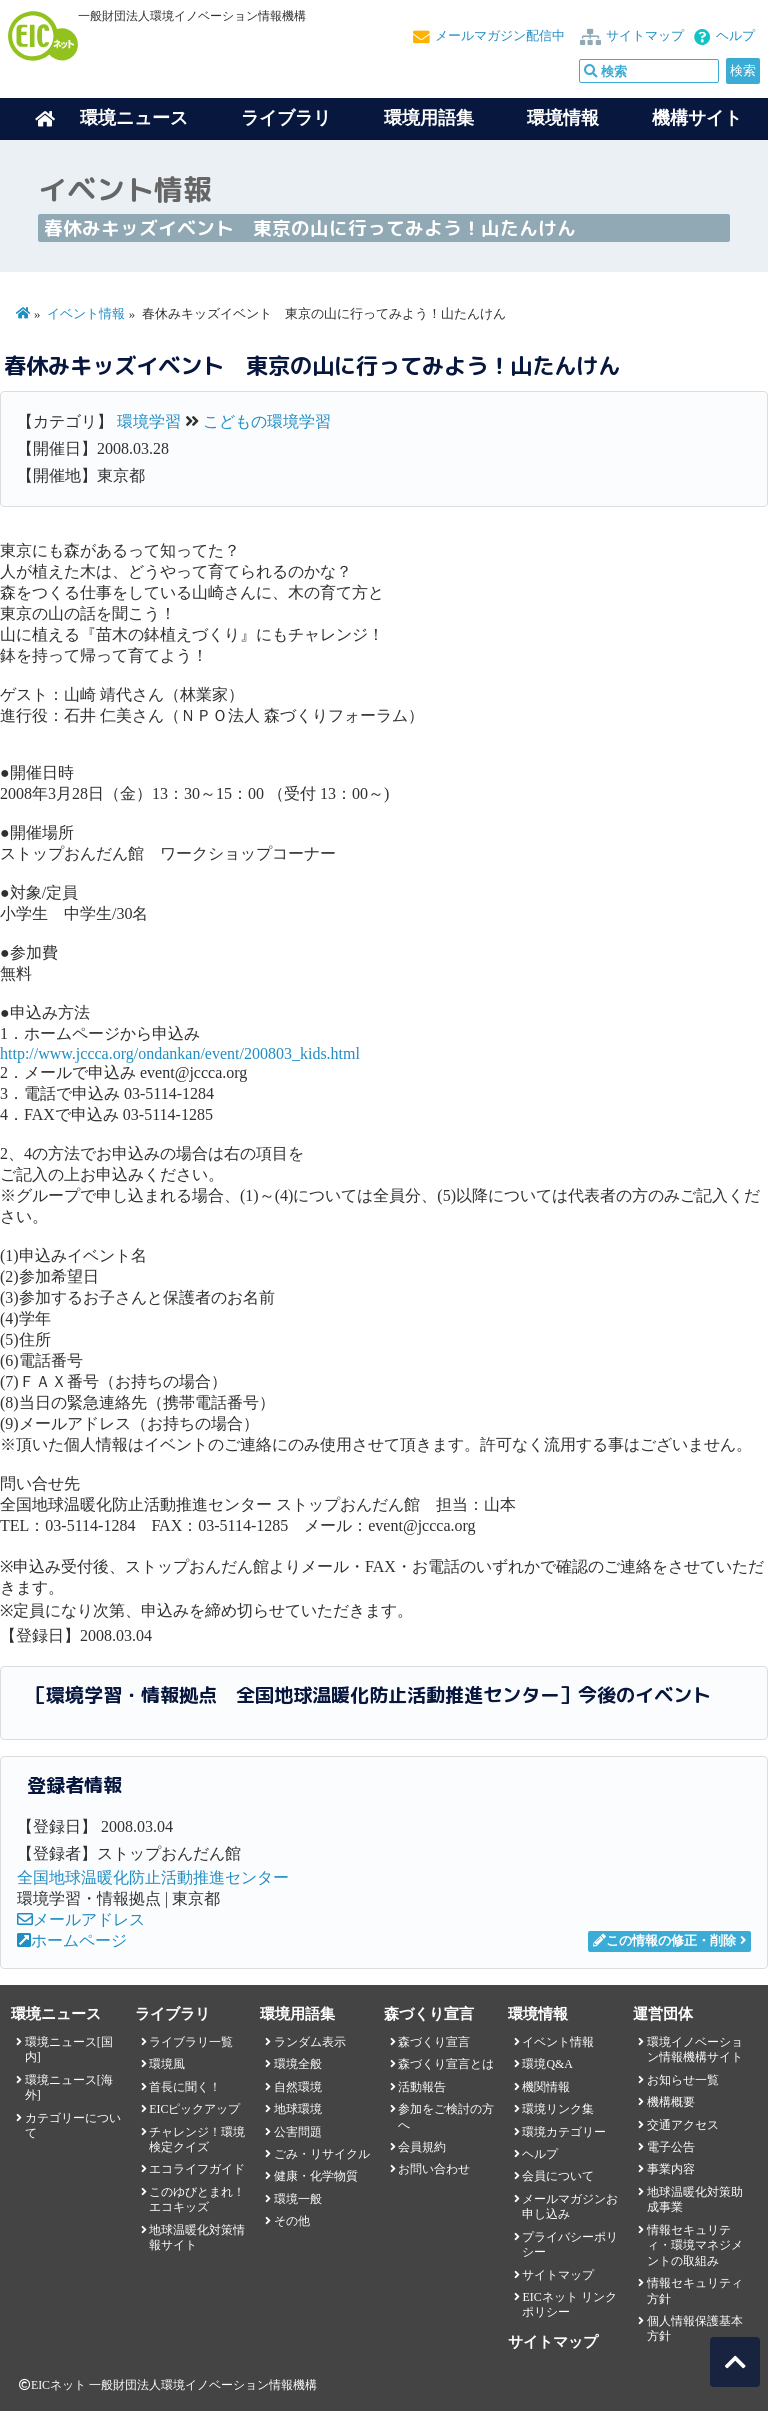 The height and width of the screenshot is (2411, 768). What do you see at coordinates (558, 2109) in the screenshot?
I see `環境リンク集` at bounding box center [558, 2109].